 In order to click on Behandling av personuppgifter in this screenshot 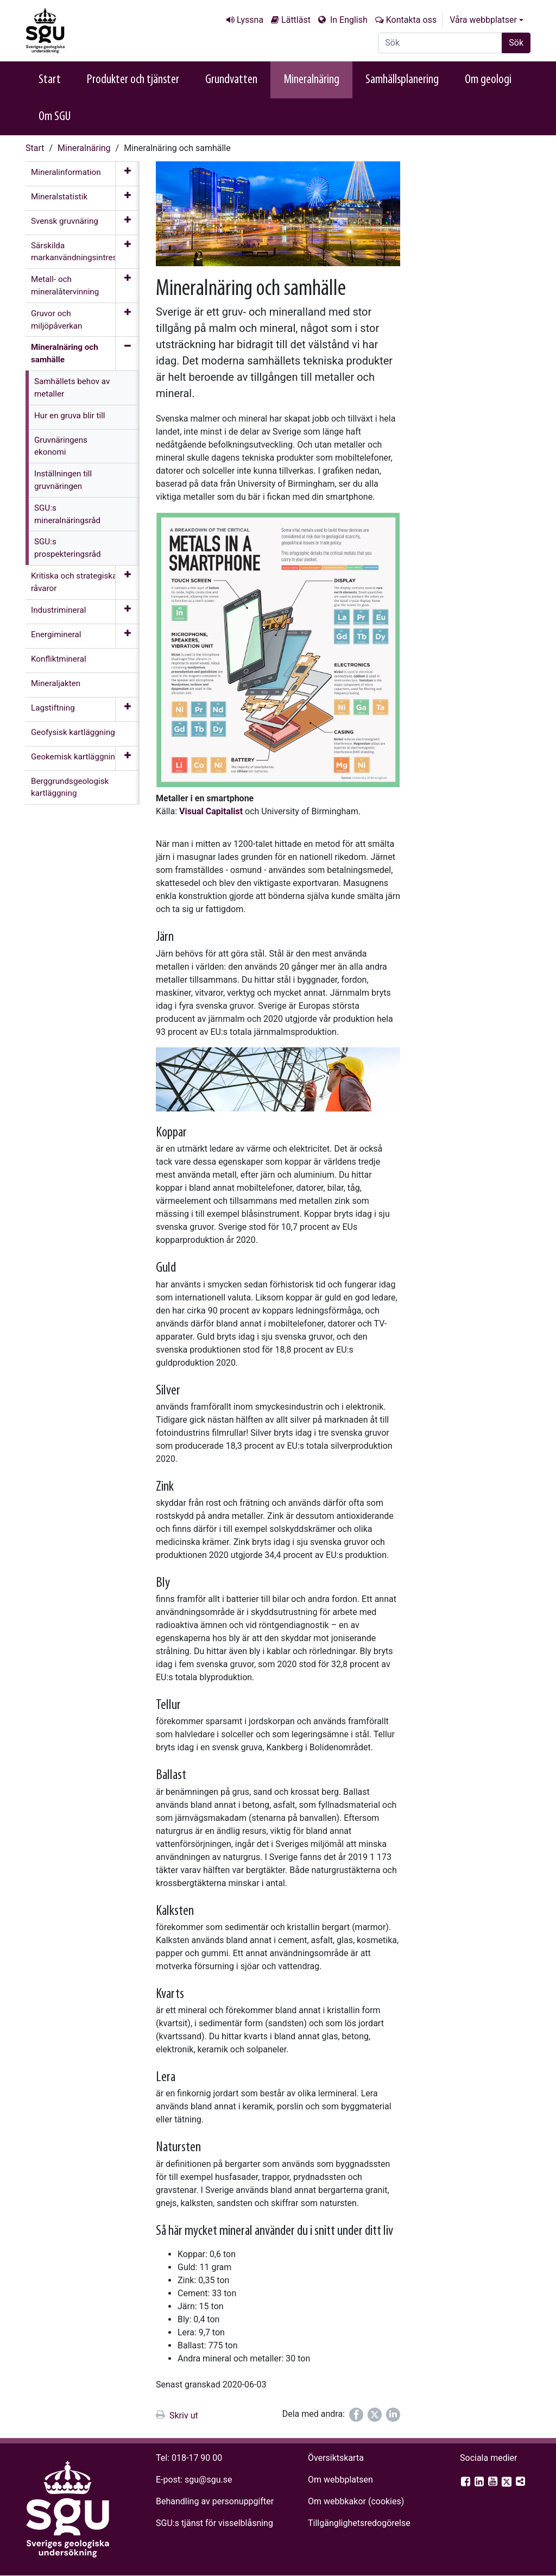, I will do `click(215, 2501)`.